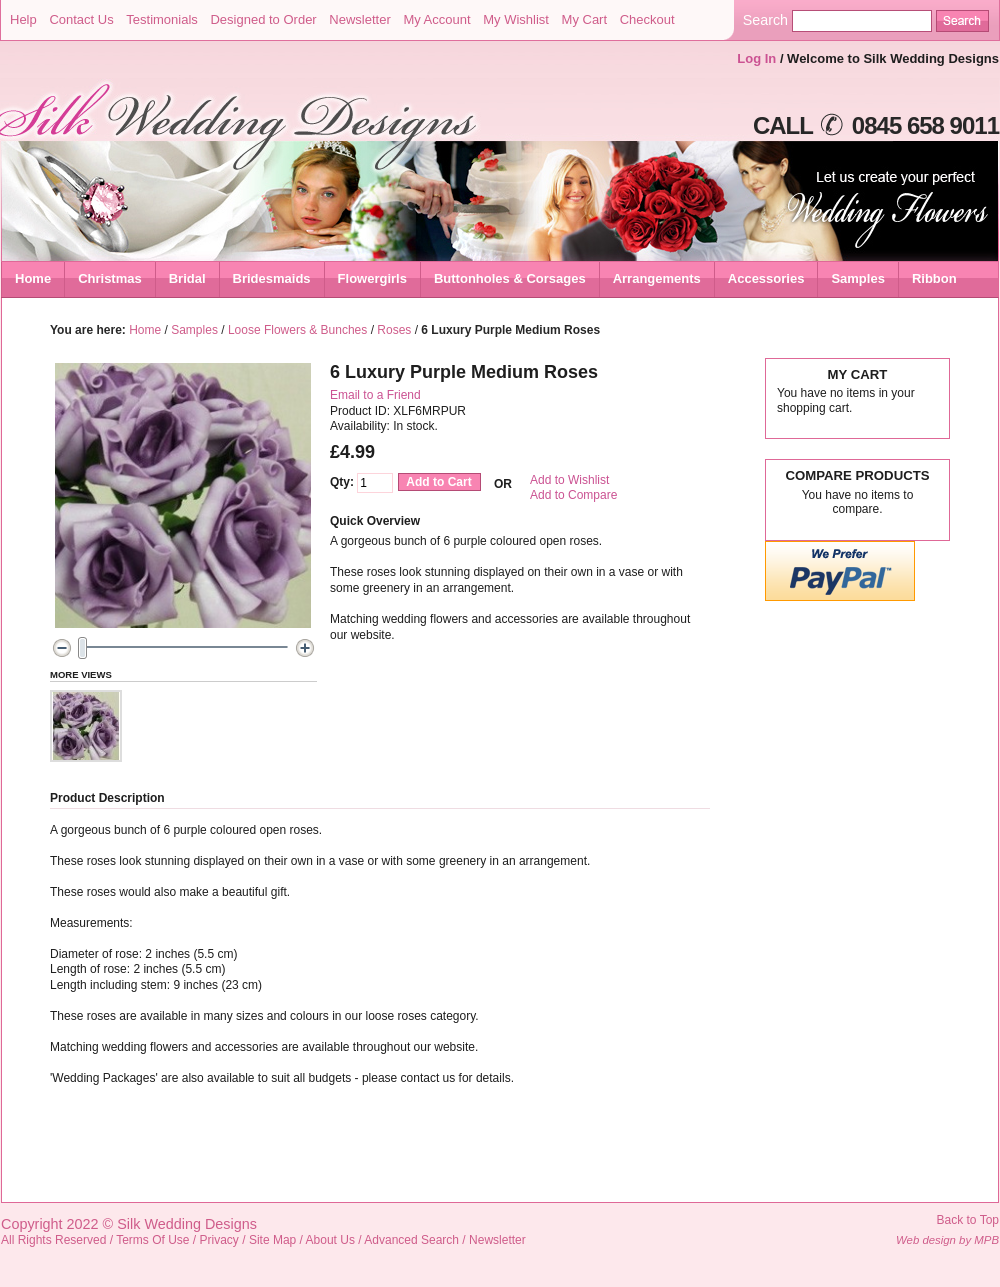 Image resolution: width=1000 pixels, height=1287 pixels. Describe the element at coordinates (968, 1220) in the screenshot. I see `Back to Top` at that location.